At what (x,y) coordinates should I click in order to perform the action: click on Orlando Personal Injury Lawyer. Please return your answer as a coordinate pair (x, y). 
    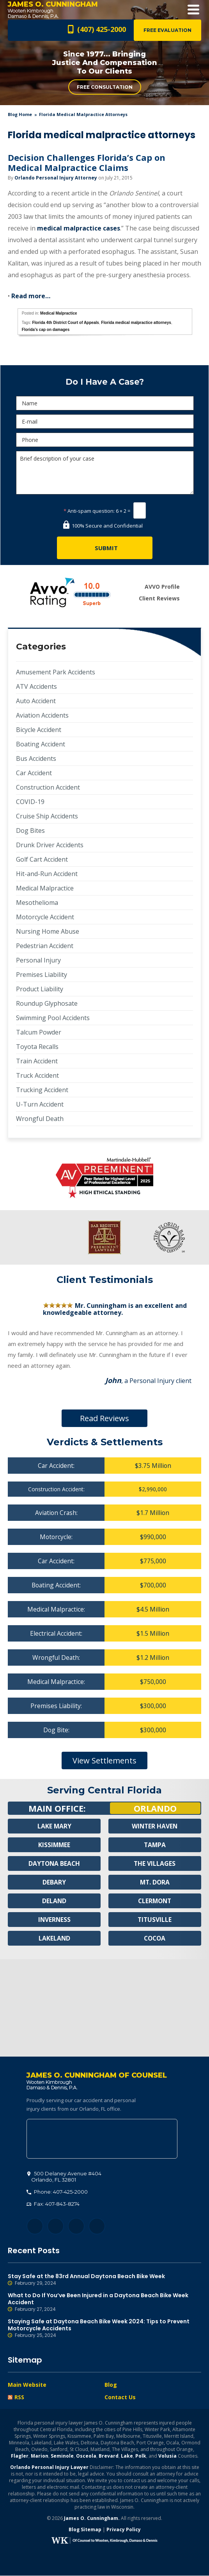
    Looking at the image, I should click on (49, 2467).